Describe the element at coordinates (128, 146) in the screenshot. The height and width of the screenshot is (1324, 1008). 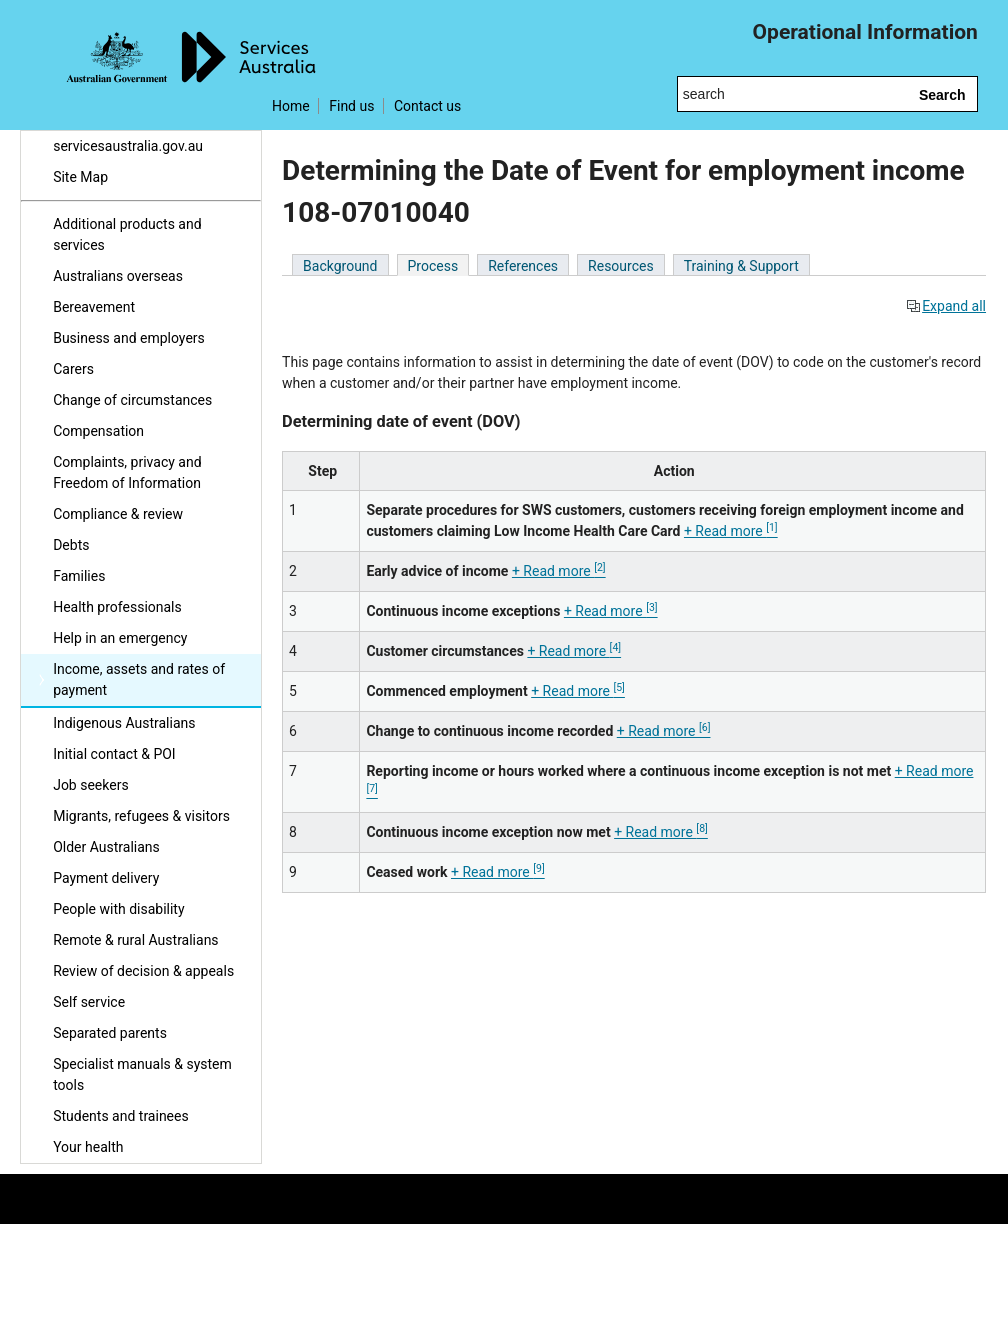
I see `servicesaustralia.gov.au` at that location.